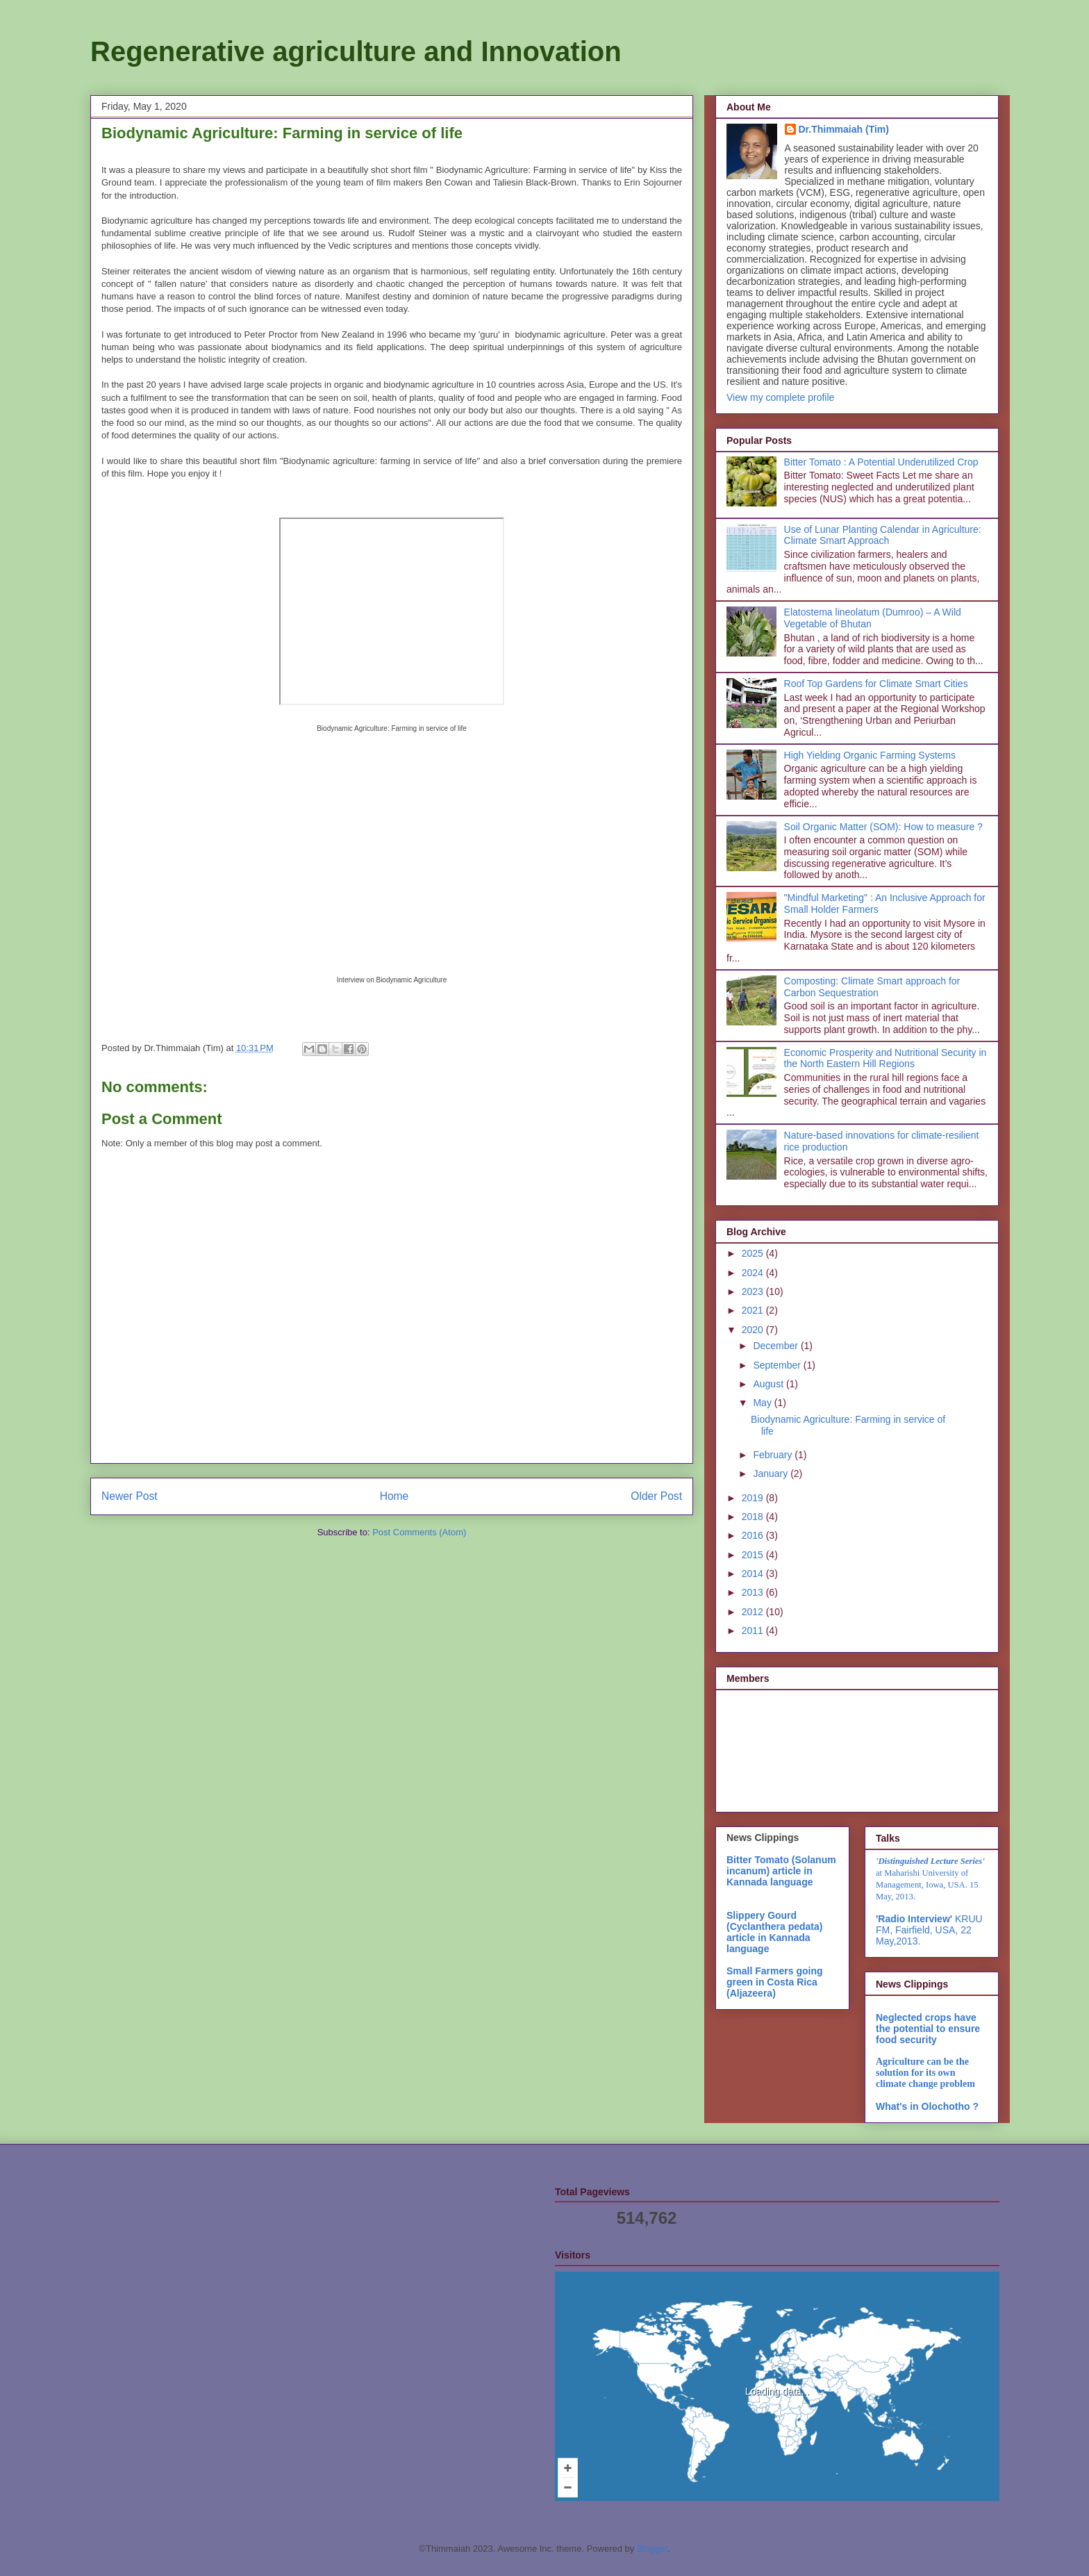  Describe the element at coordinates (844, 129) in the screenshot. I see `Dr.Thimmaiah (Tim)` at that location.